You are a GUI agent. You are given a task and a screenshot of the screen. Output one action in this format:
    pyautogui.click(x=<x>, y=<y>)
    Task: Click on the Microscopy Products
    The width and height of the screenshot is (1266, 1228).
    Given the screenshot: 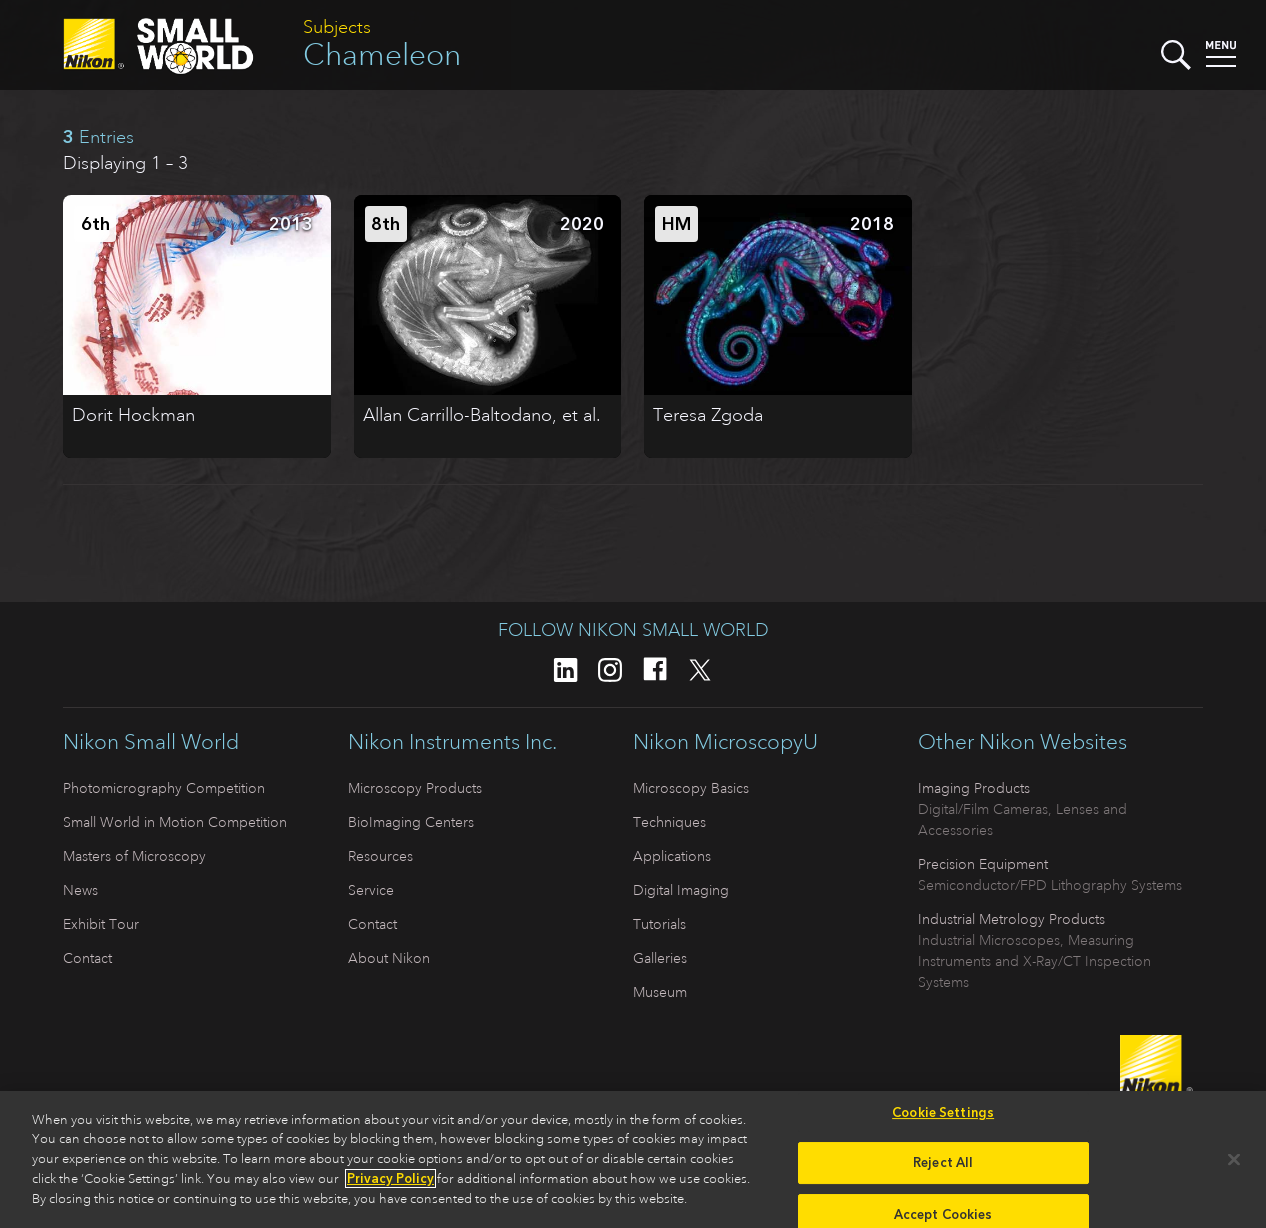 What is the action you would take?
    pyautogui.click(x=415, y=788)
    